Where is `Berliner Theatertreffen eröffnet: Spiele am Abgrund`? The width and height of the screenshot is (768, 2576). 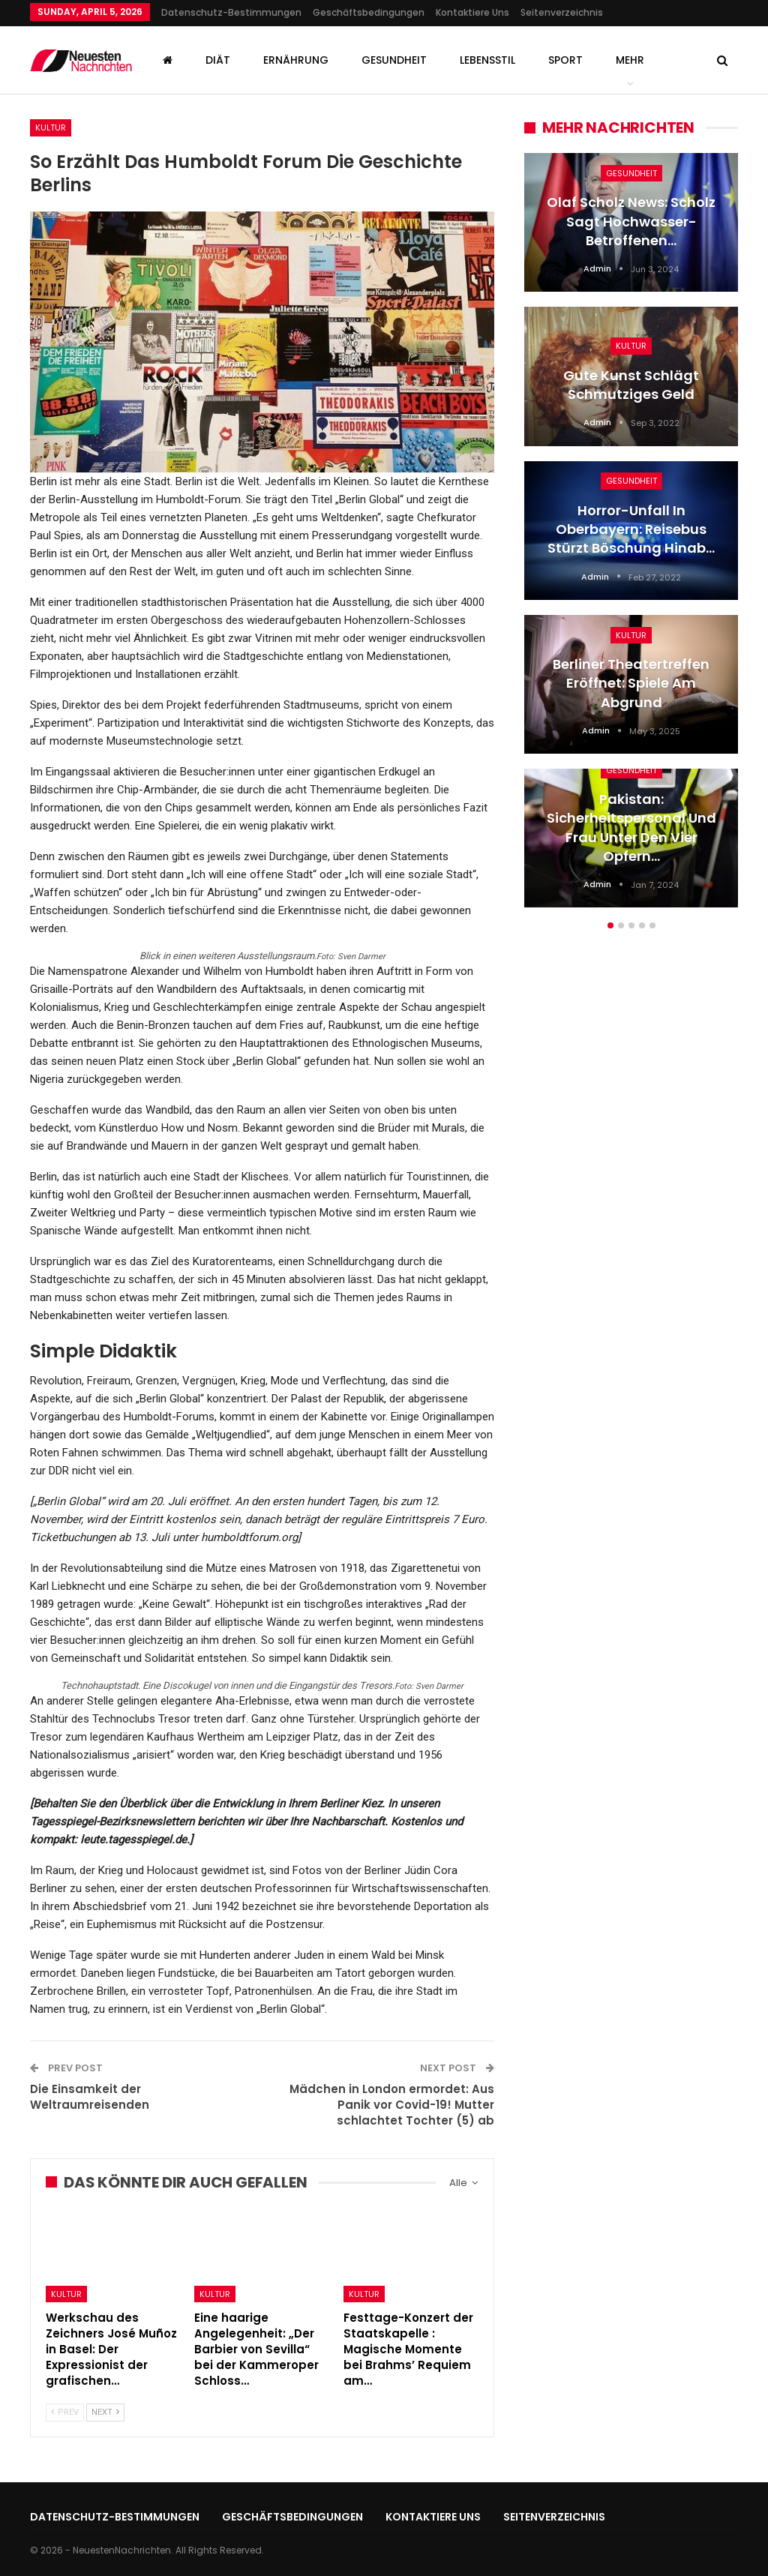 Berliner Theatertreffen eröffnet: Spiele am Abgrund is located at coordinates (631, 683).